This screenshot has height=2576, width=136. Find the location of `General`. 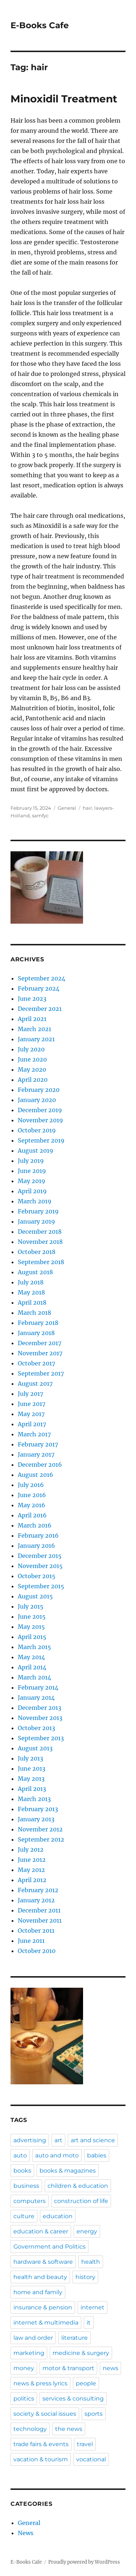

General is located at coordinates (67, 808).